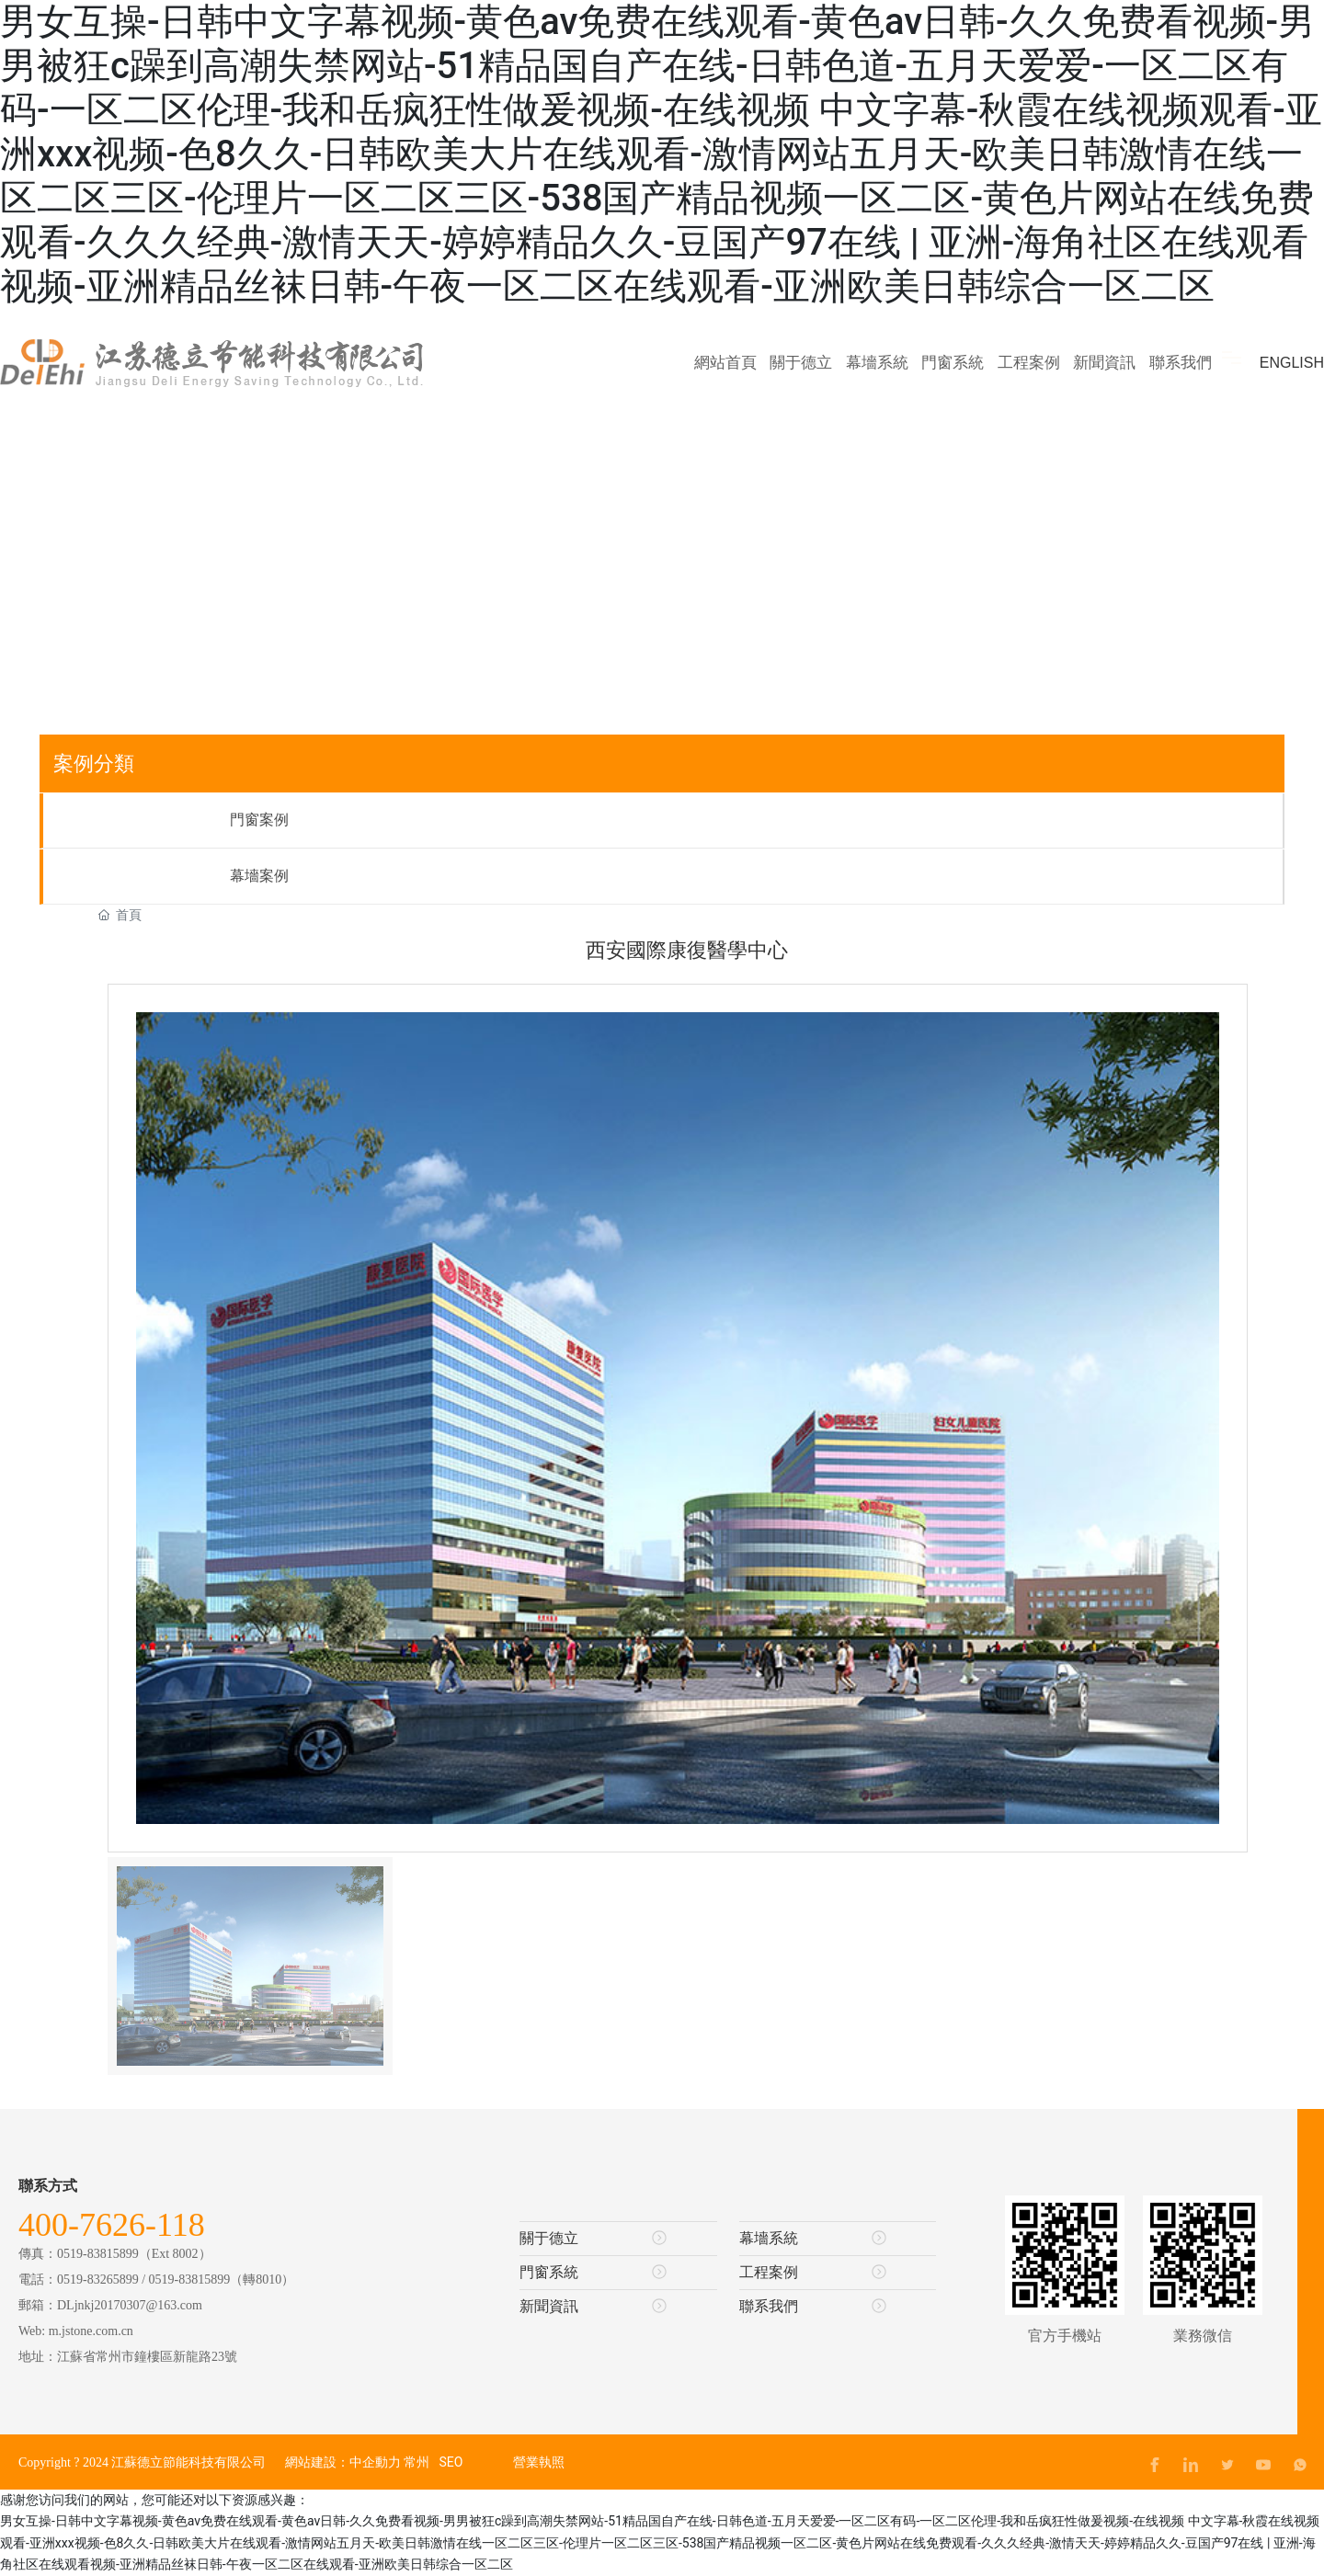  Describe the element at coordinates (812, 2306) in the screenshot. I see `聯系我們` at that location.